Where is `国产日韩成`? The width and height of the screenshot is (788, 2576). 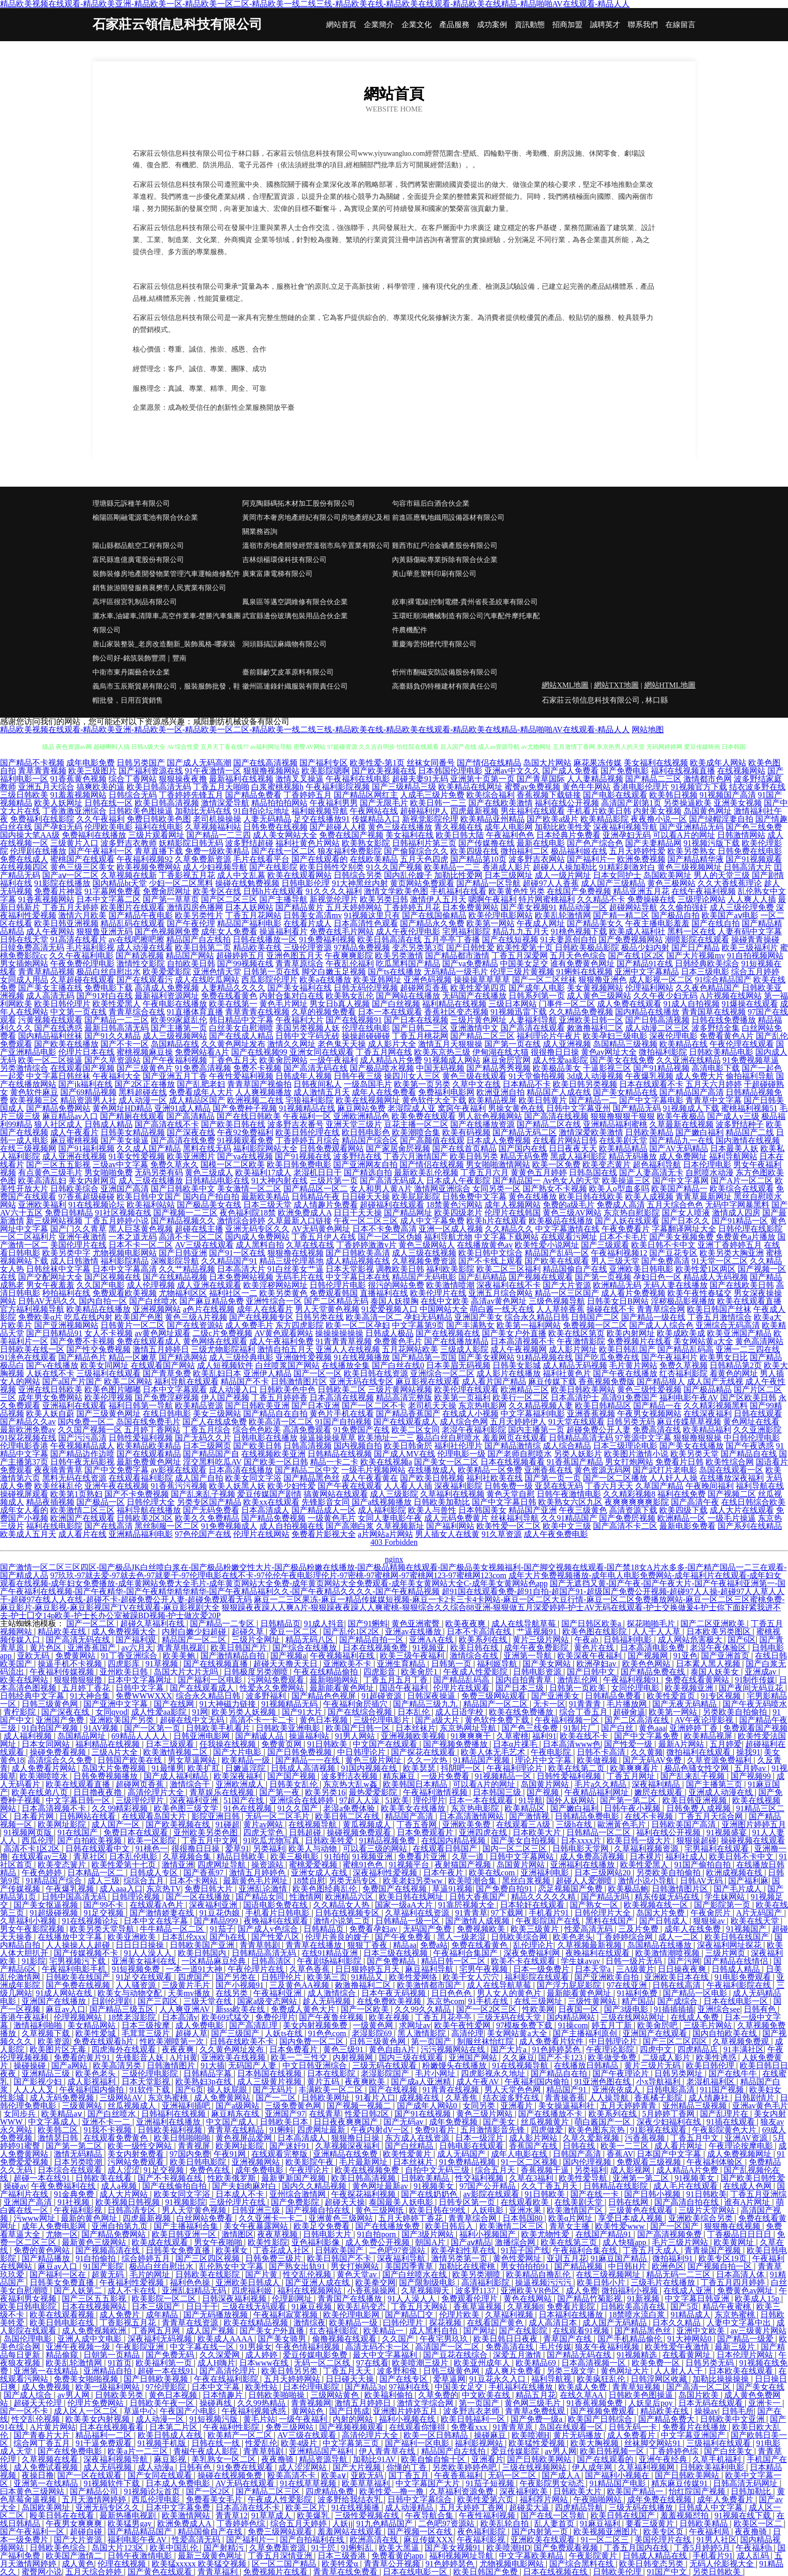 国产日韩成 is located at coordinates (349, 2411).